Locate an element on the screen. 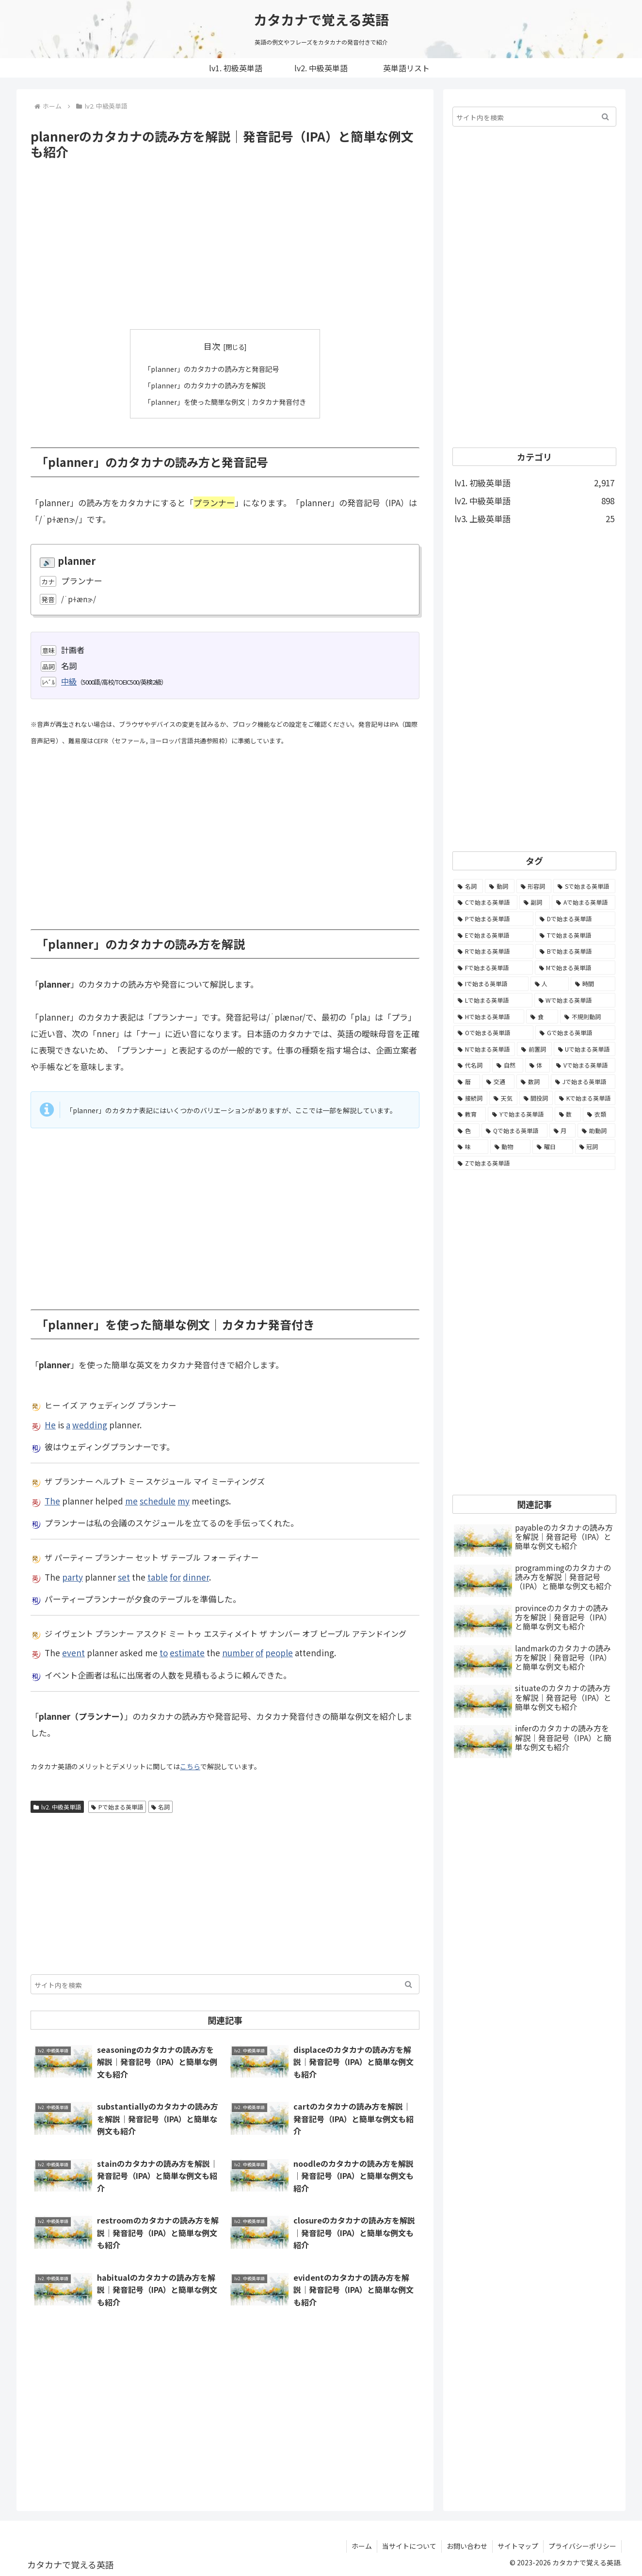 The height and width of the screenshot is (2576, 642). ホーム is located at coordinates (362, 2546).